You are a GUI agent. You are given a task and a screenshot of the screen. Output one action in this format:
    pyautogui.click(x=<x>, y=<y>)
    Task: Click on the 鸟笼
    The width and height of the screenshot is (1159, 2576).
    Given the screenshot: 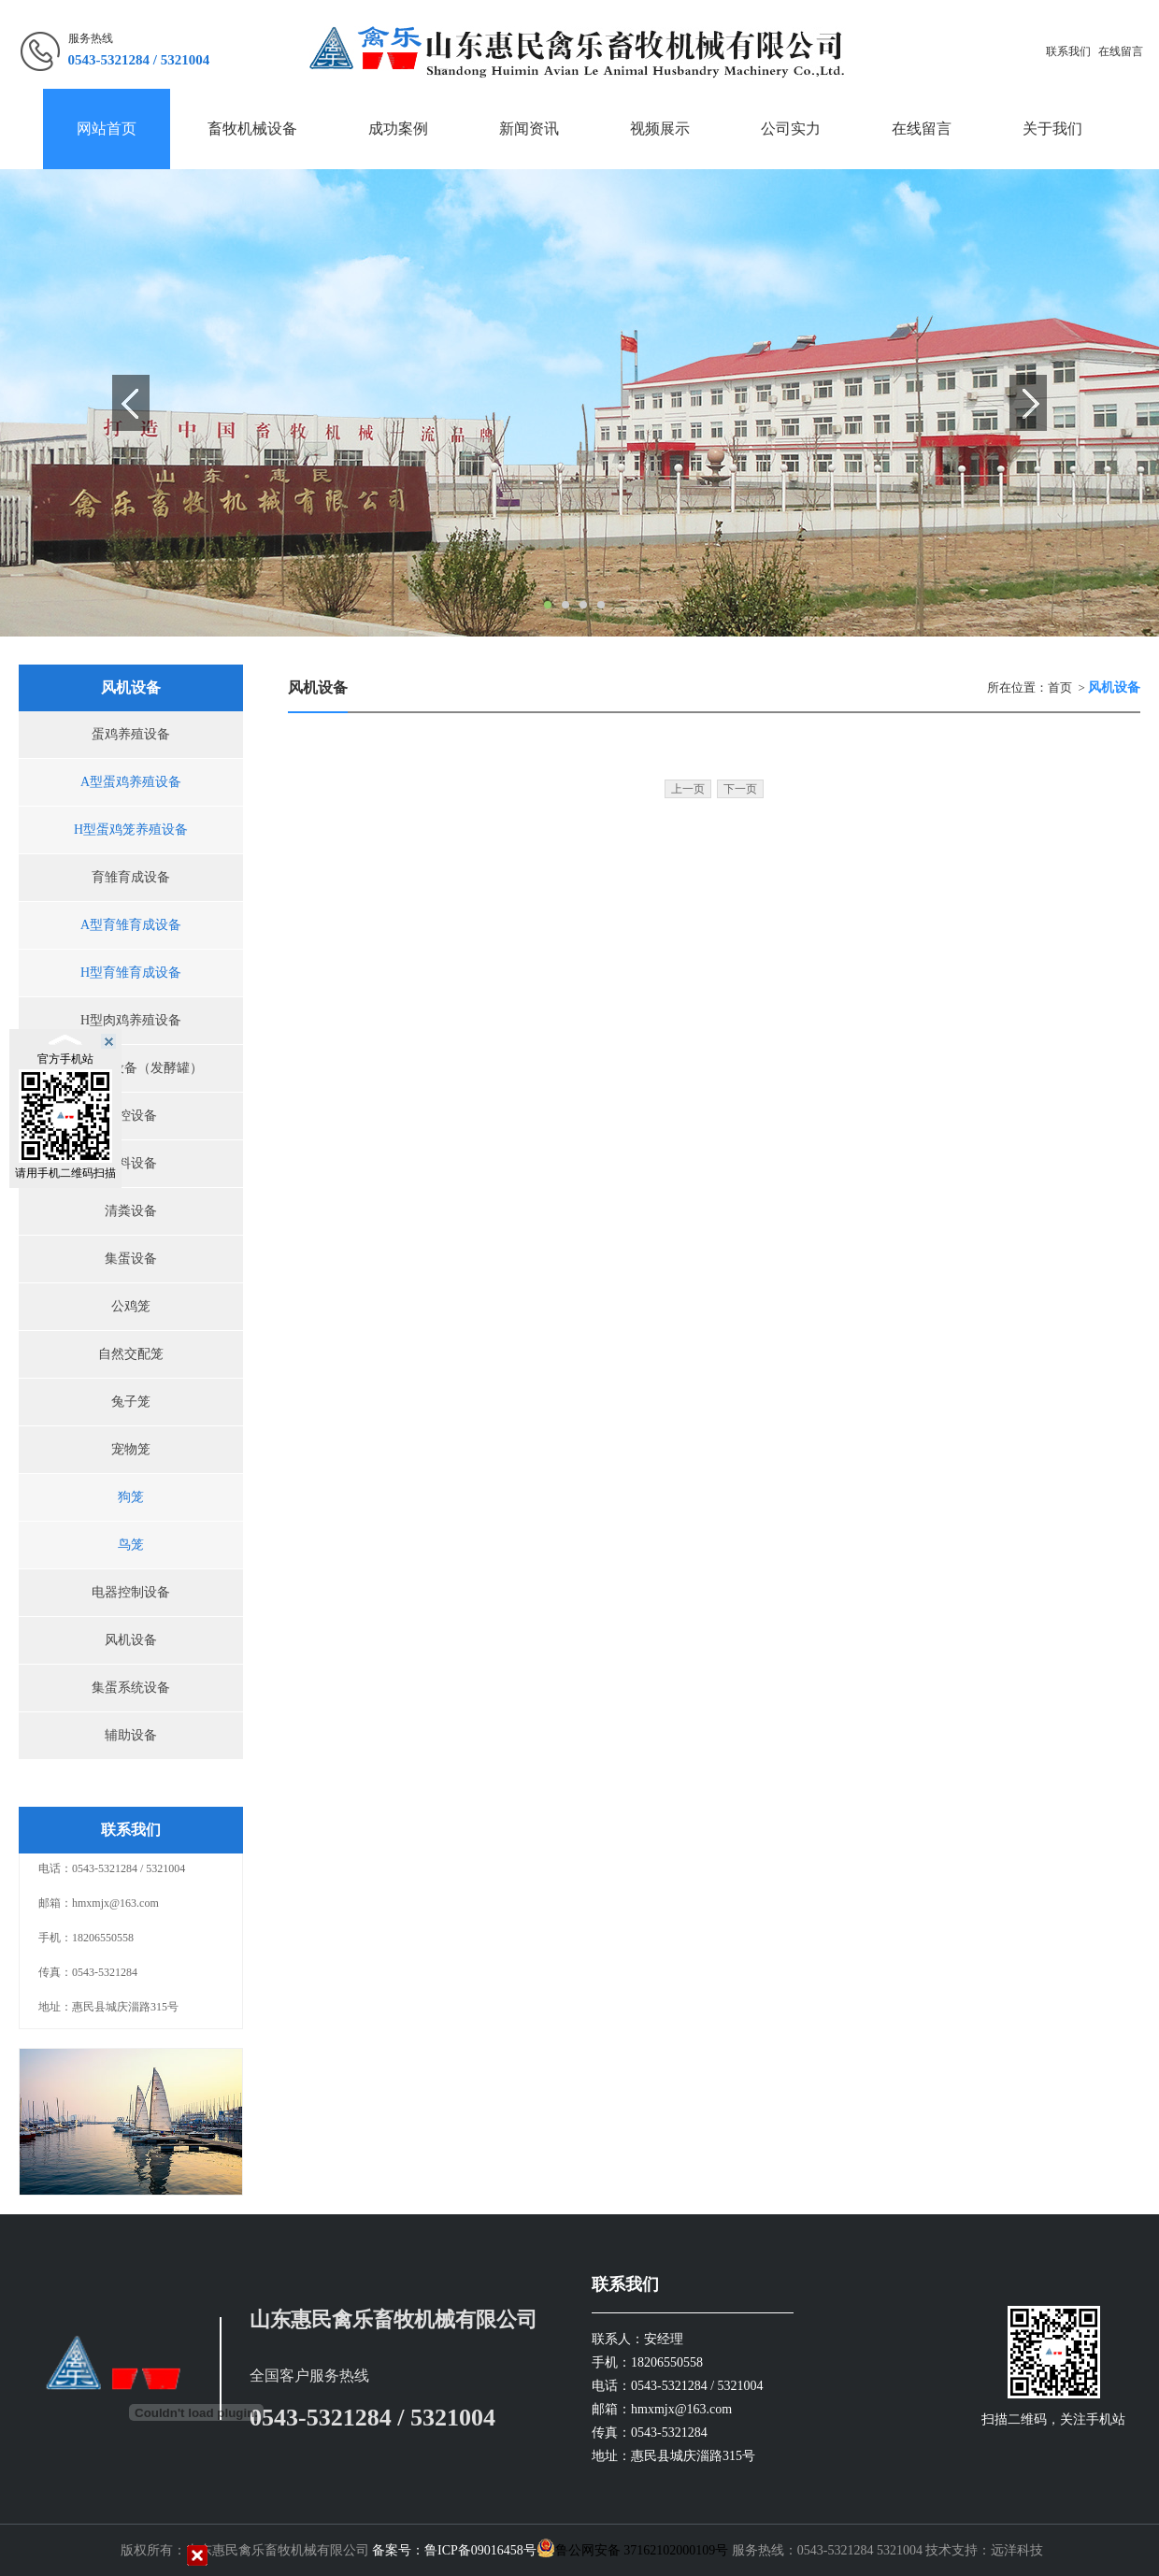 What is the action you would take?
    pyautogui.click(x=131, y=1545)
    